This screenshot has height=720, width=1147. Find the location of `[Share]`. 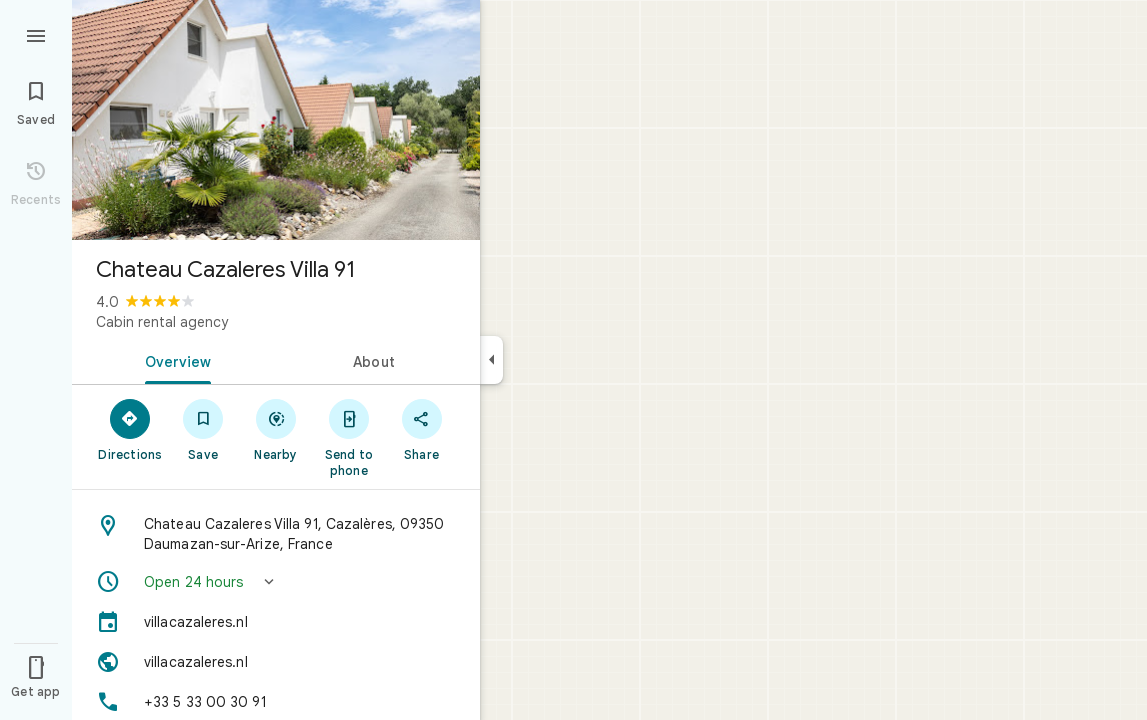

[Share] is located at coordinates (421, 429).